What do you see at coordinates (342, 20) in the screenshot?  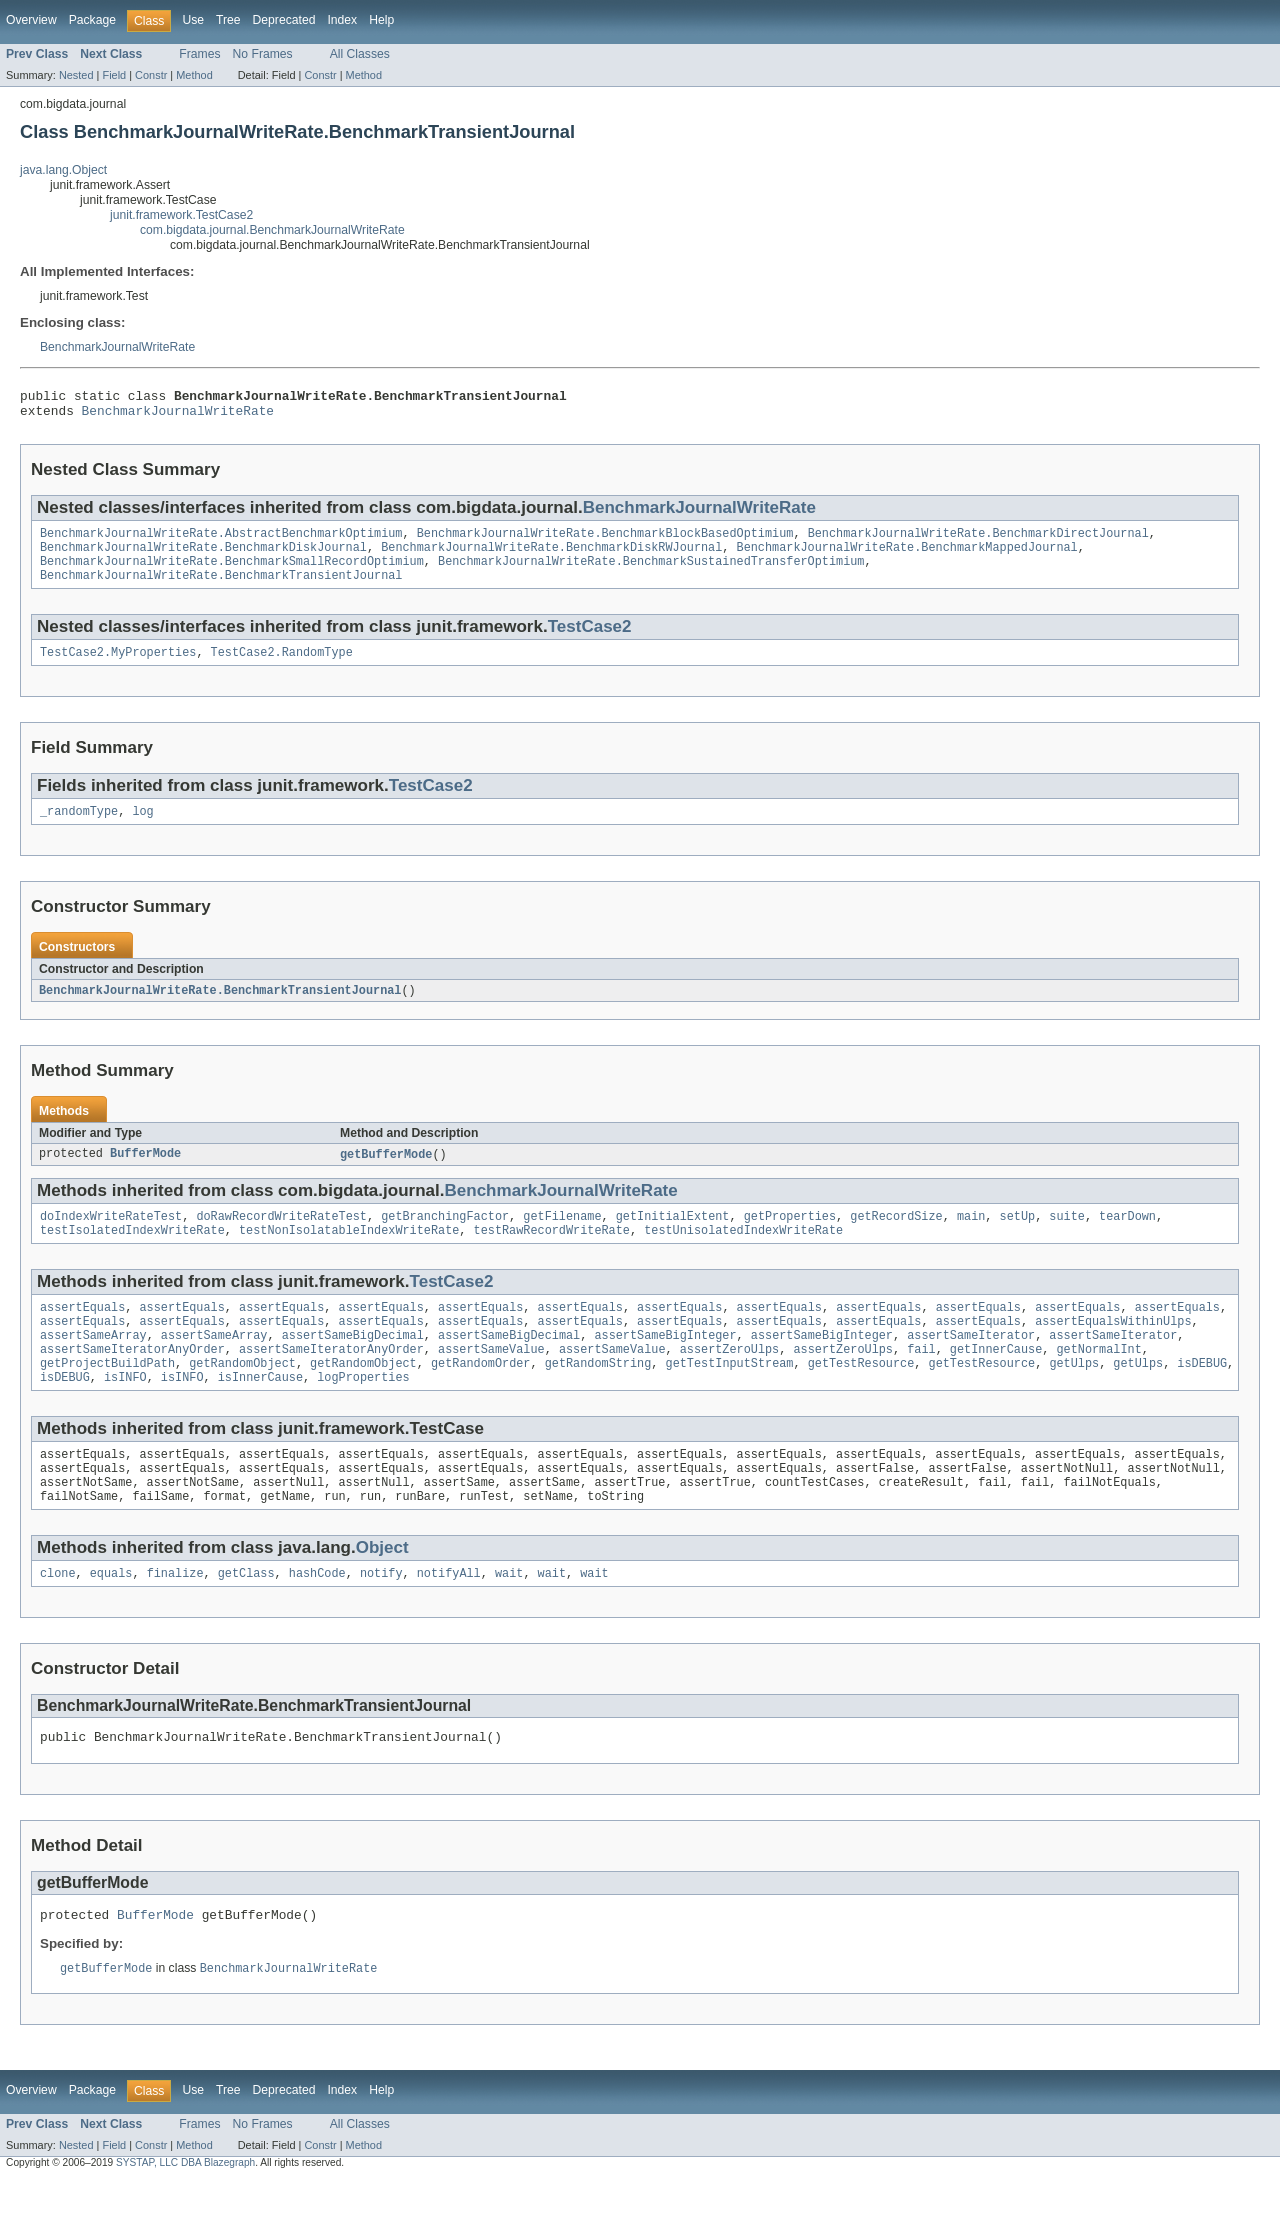 I see `Index` at bounding box center [342, 20].